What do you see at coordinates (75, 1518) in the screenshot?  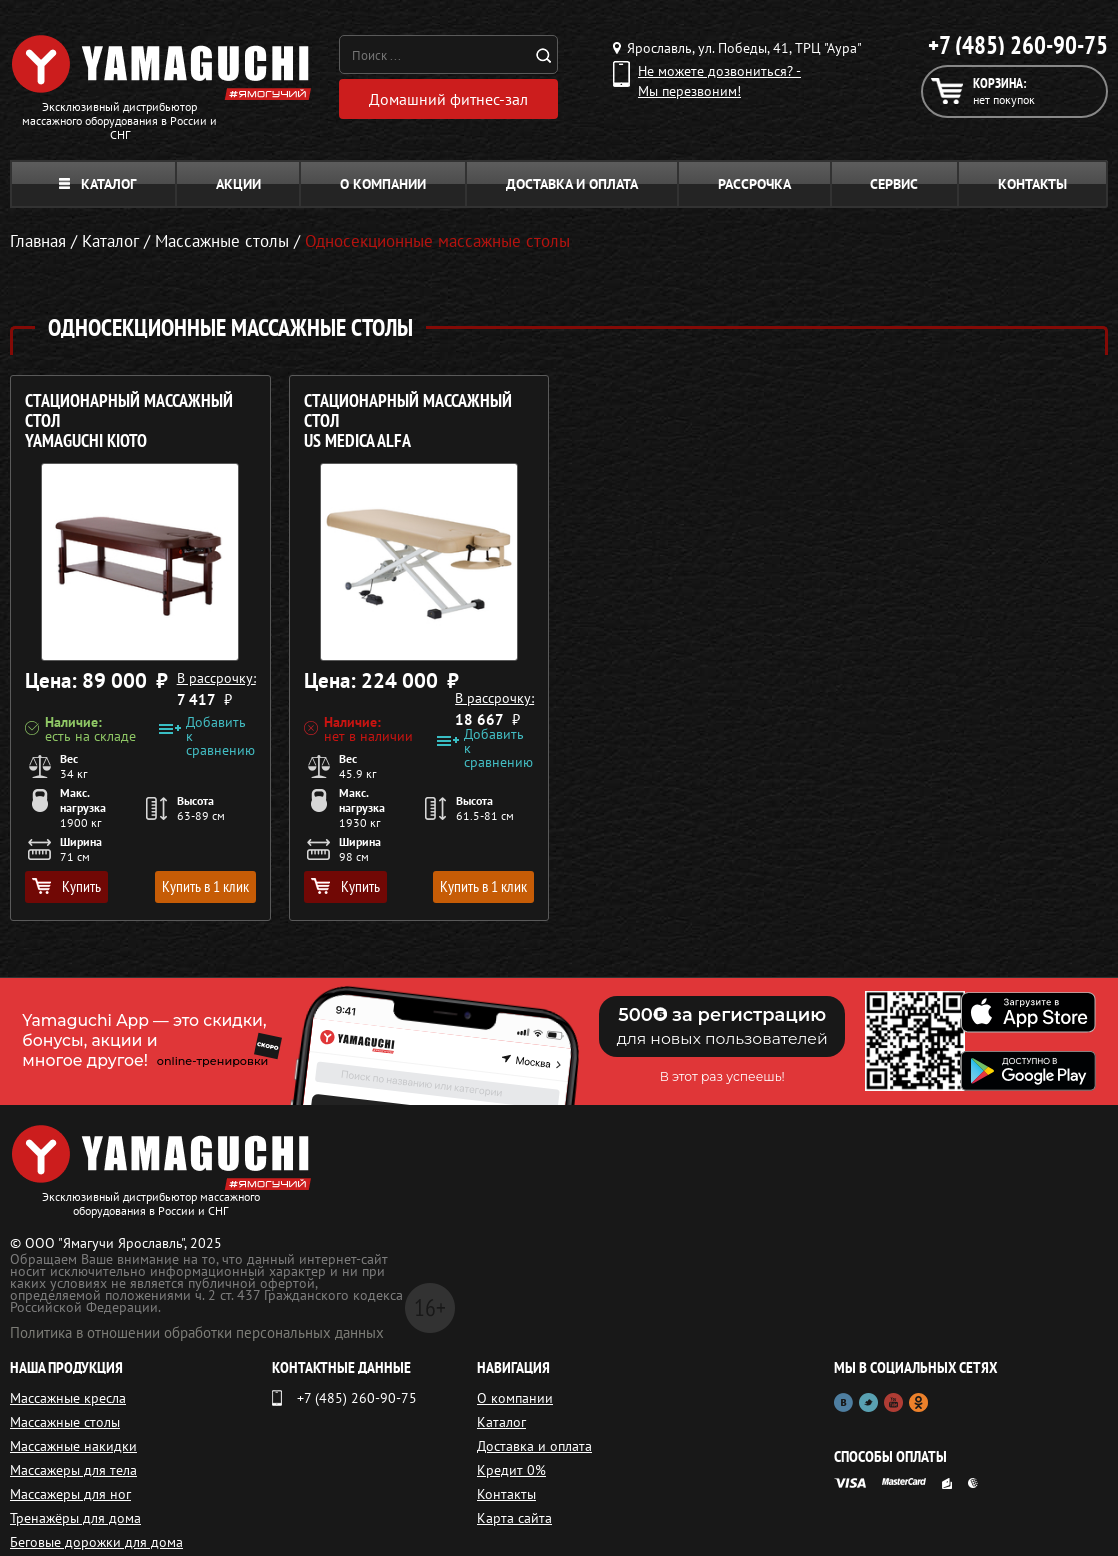 I see `Тренажёры для дома` at bounding box center [75, 1518].